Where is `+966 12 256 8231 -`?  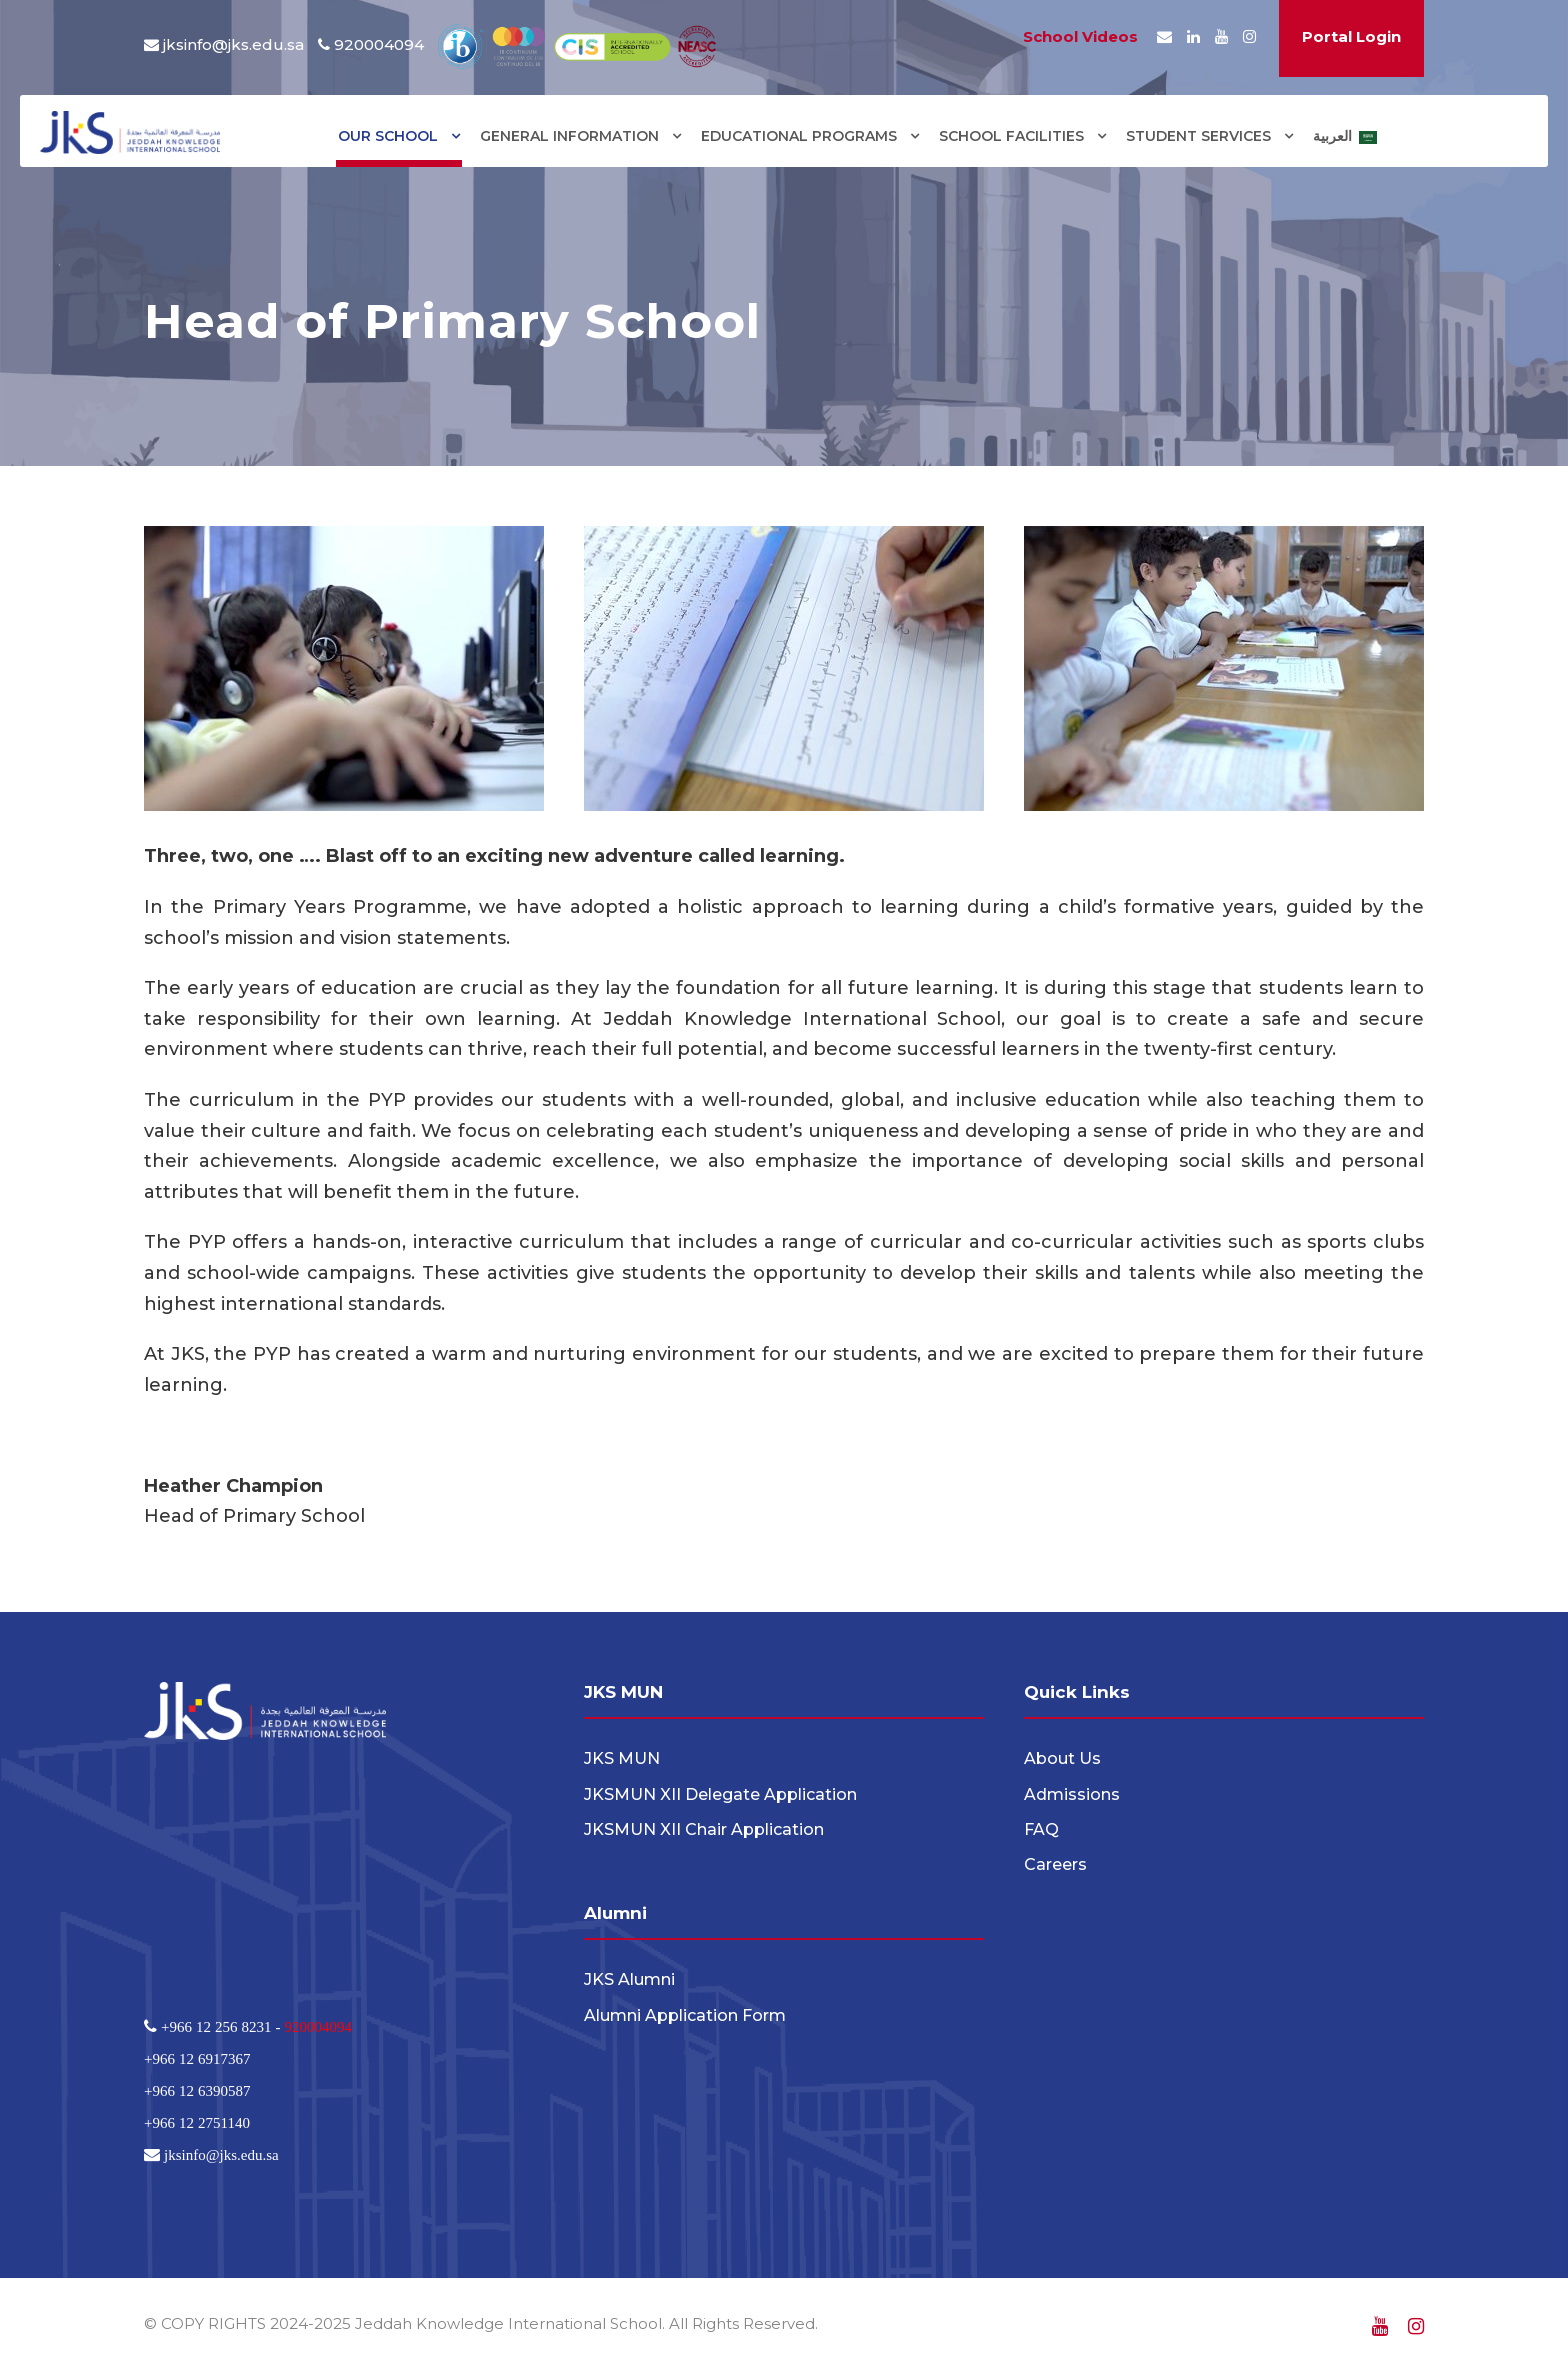
+966 12 256 8231 - is located at coordinates (220, 2026).